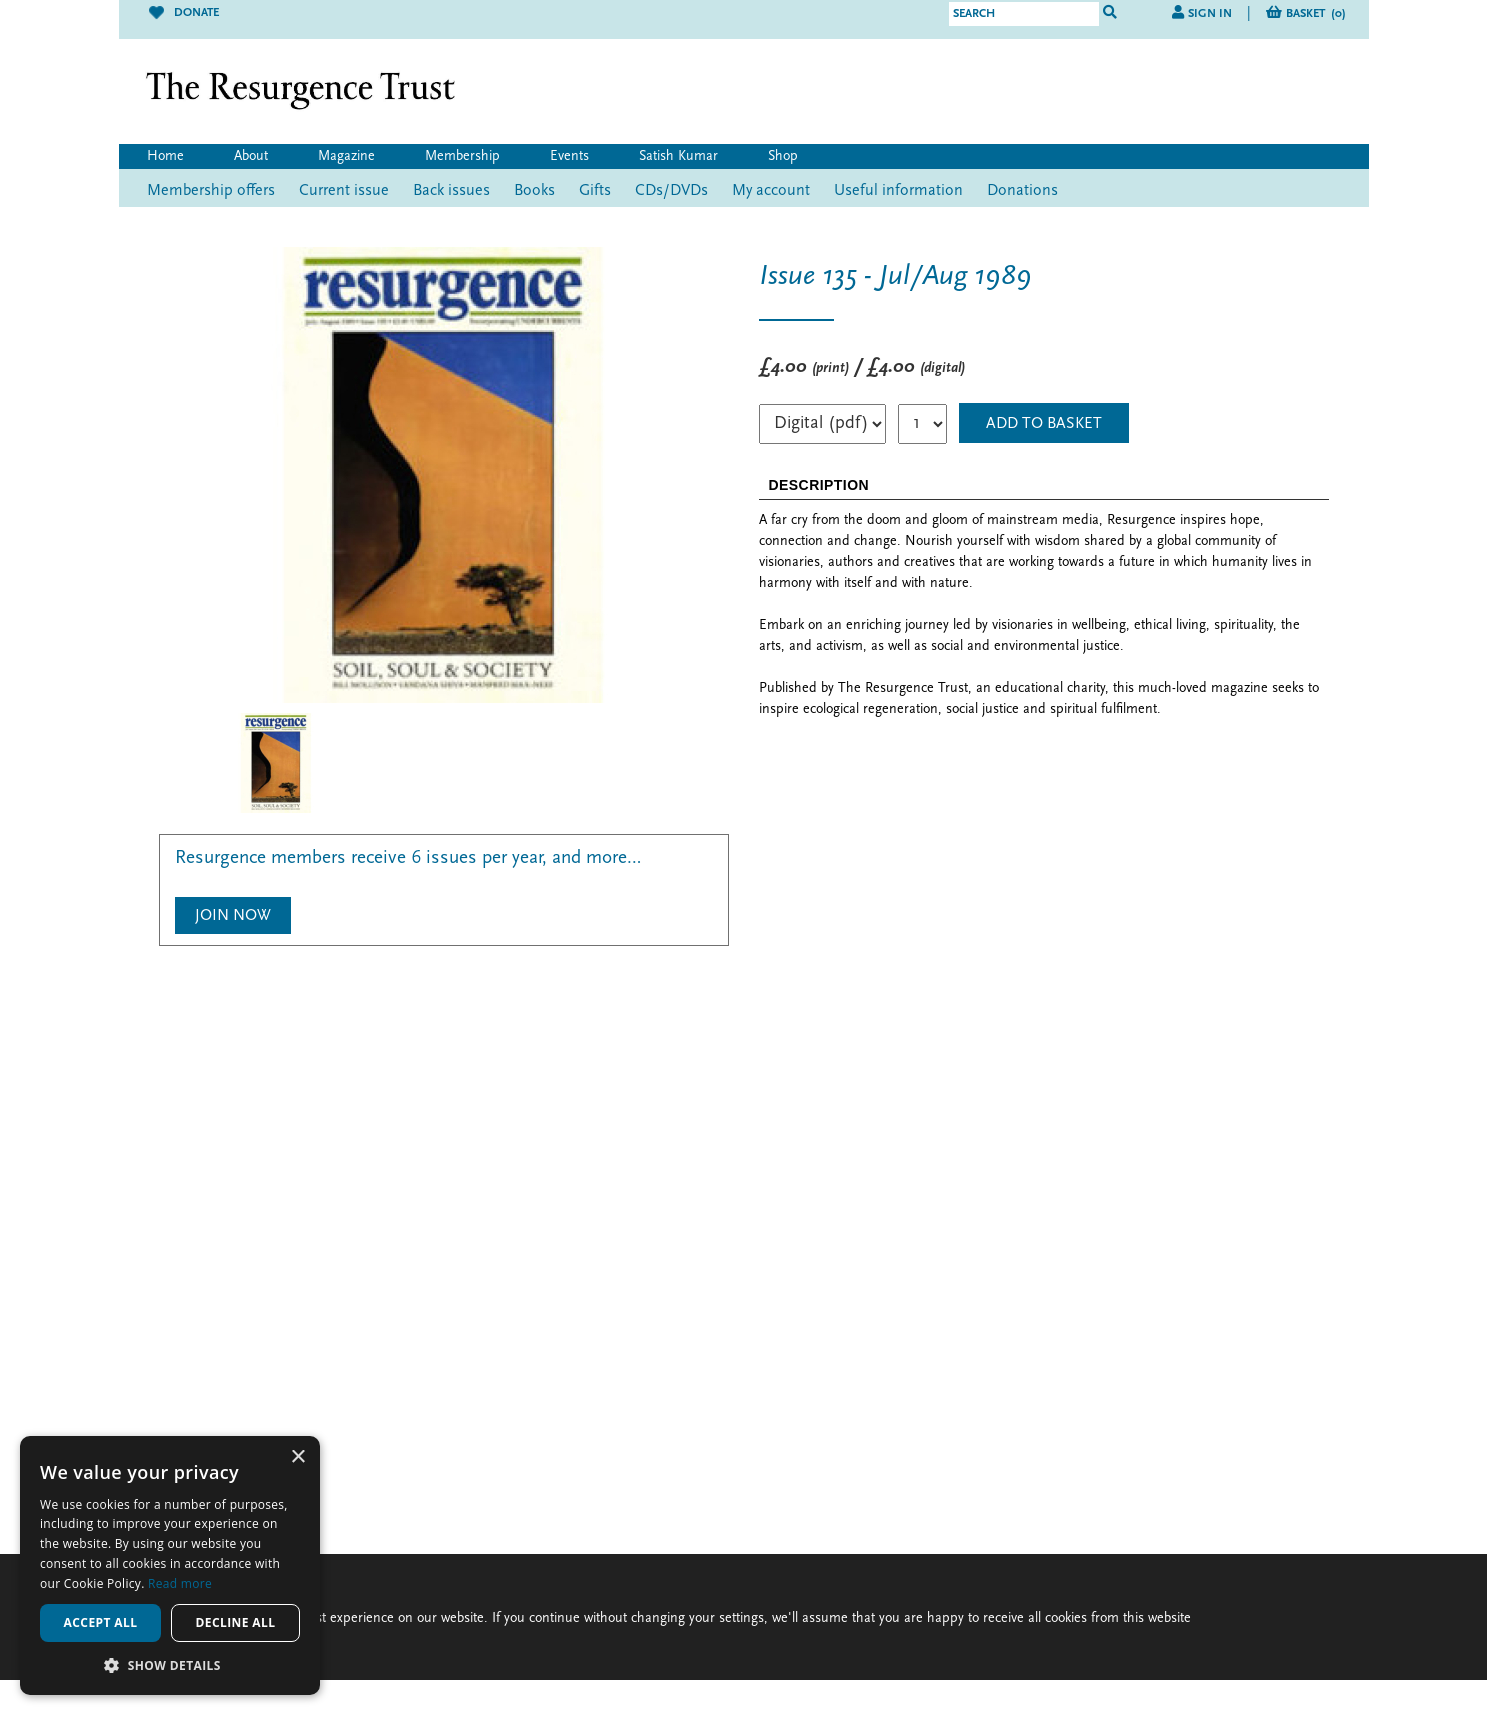  Describe the element at coordinates (251, 156) in the screenshot. I see `About` at that location.